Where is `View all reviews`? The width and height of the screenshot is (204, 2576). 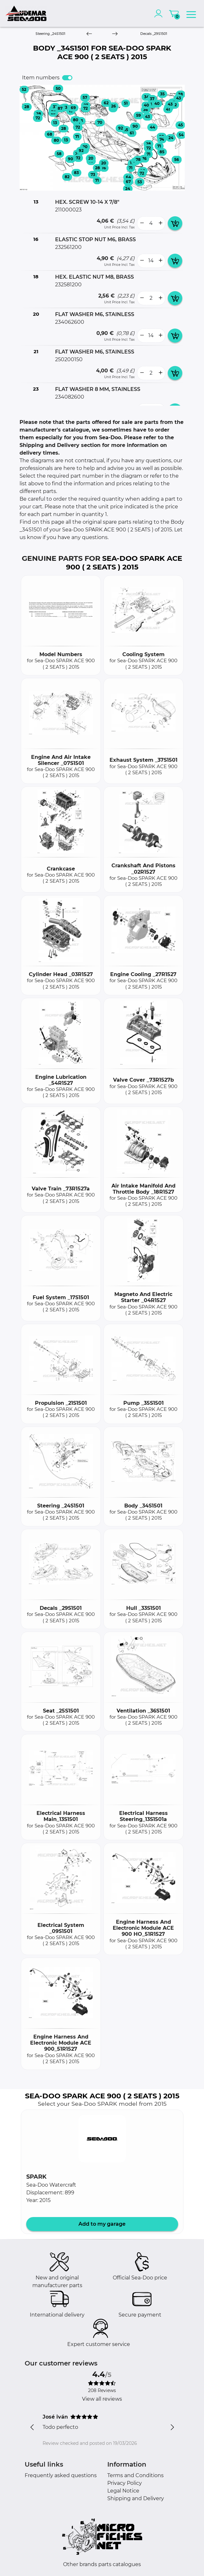
View all reviews is located at coordinates (102, 2399).